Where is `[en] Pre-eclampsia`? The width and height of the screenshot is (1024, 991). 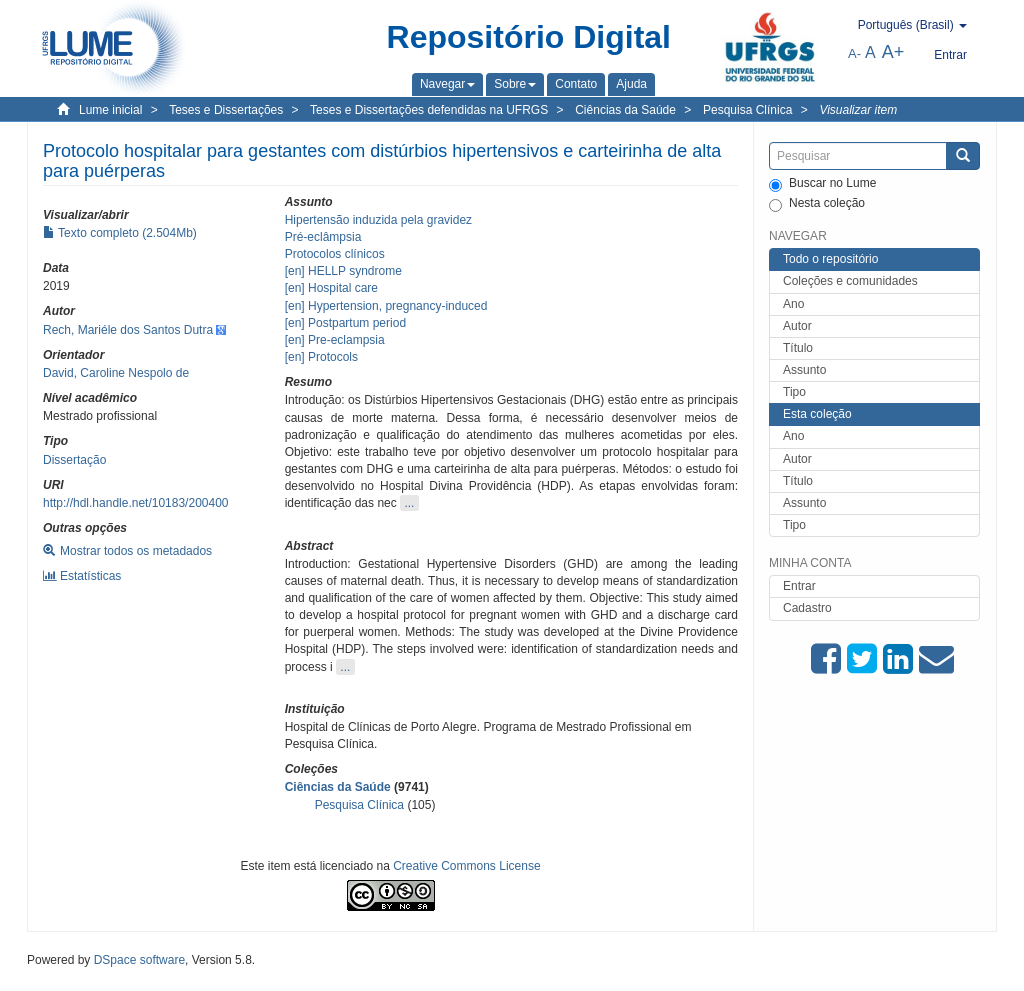 [en] Pre-eclampsia is located at coordinates (335, 340).